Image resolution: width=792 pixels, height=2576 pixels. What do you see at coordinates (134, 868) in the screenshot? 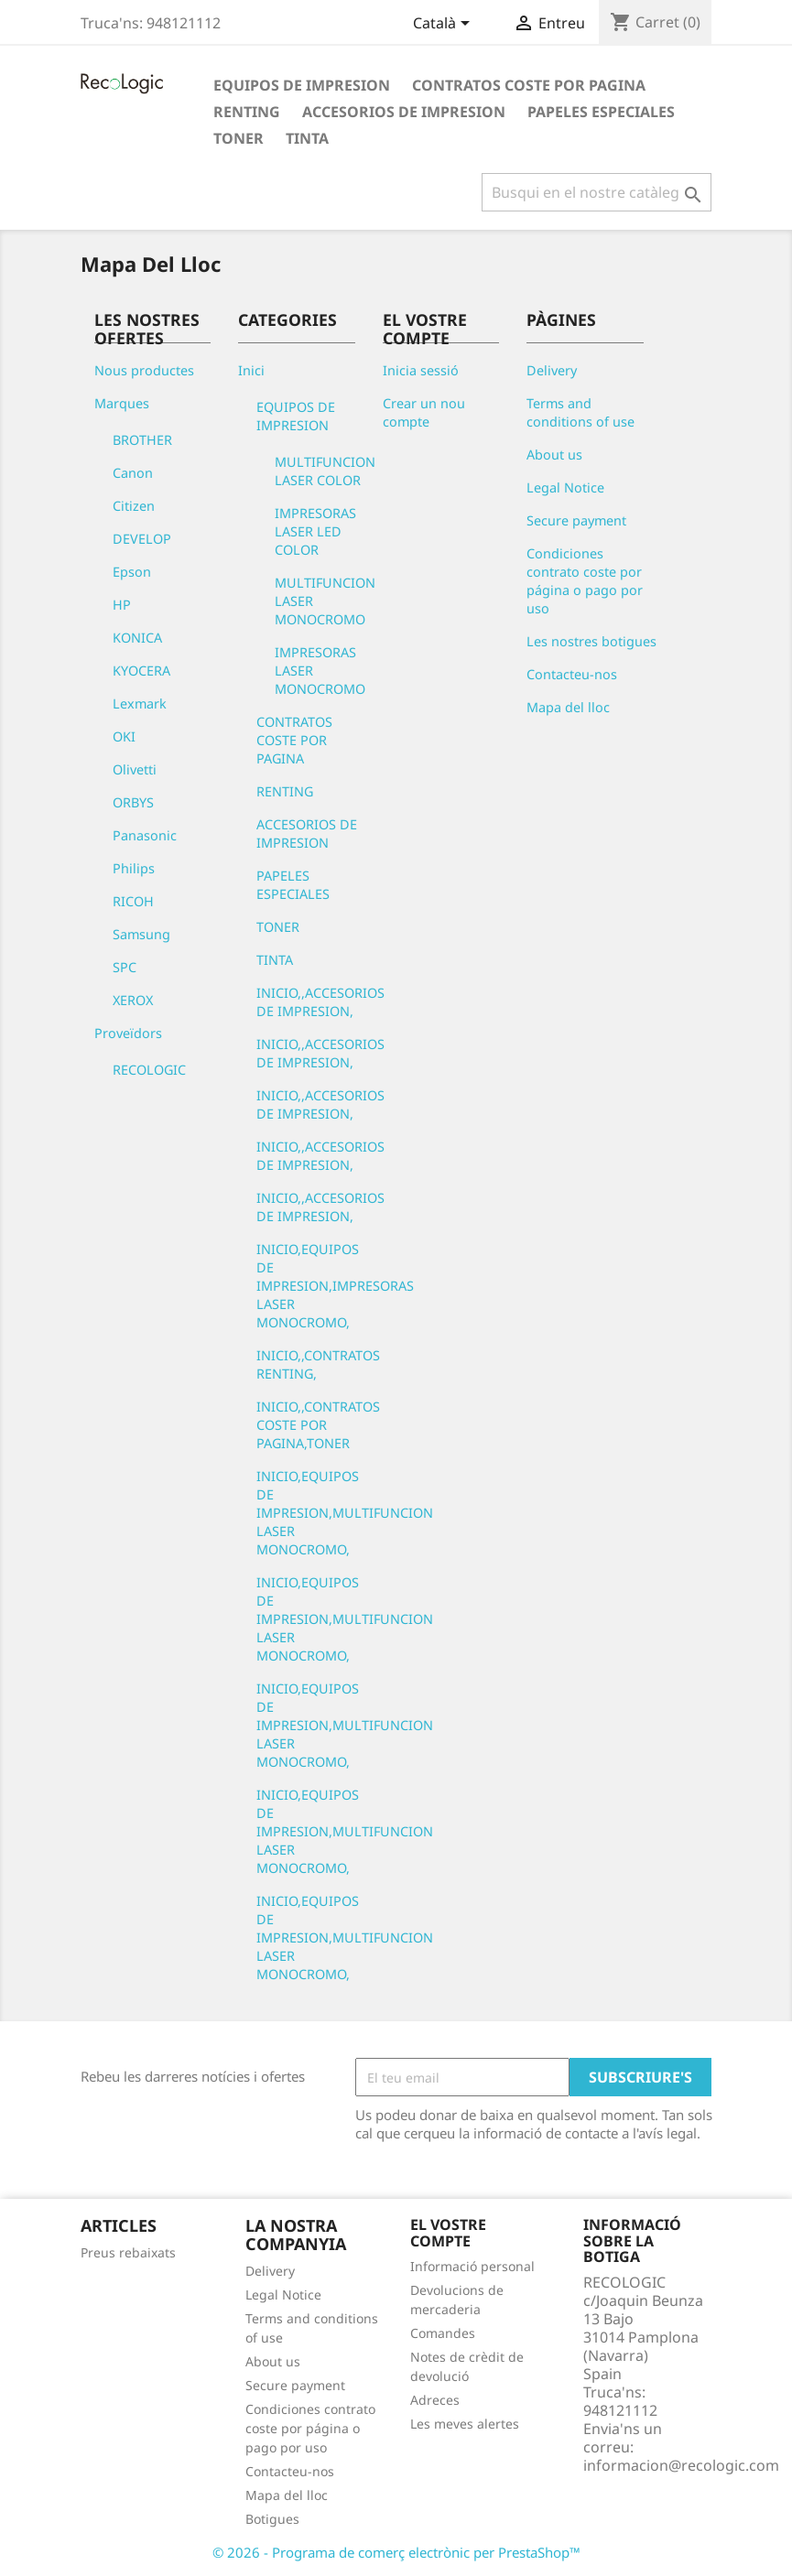
I see `Philips` at bounding box center [134, 868].